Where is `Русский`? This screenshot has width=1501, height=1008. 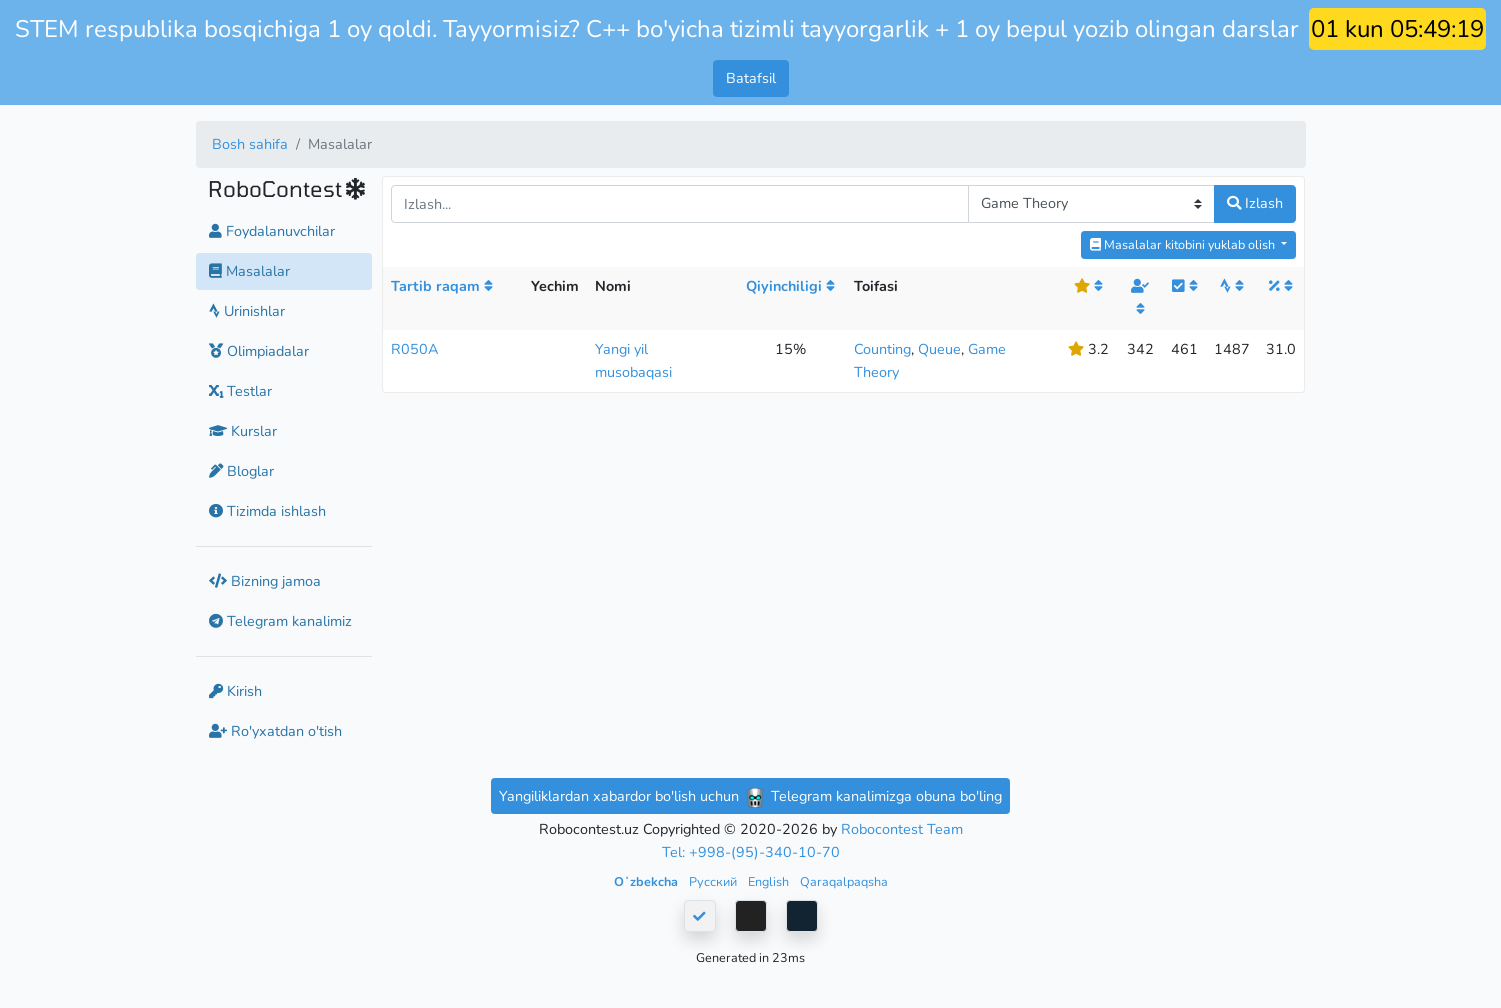 Русский is located at coordinates (714, 881).